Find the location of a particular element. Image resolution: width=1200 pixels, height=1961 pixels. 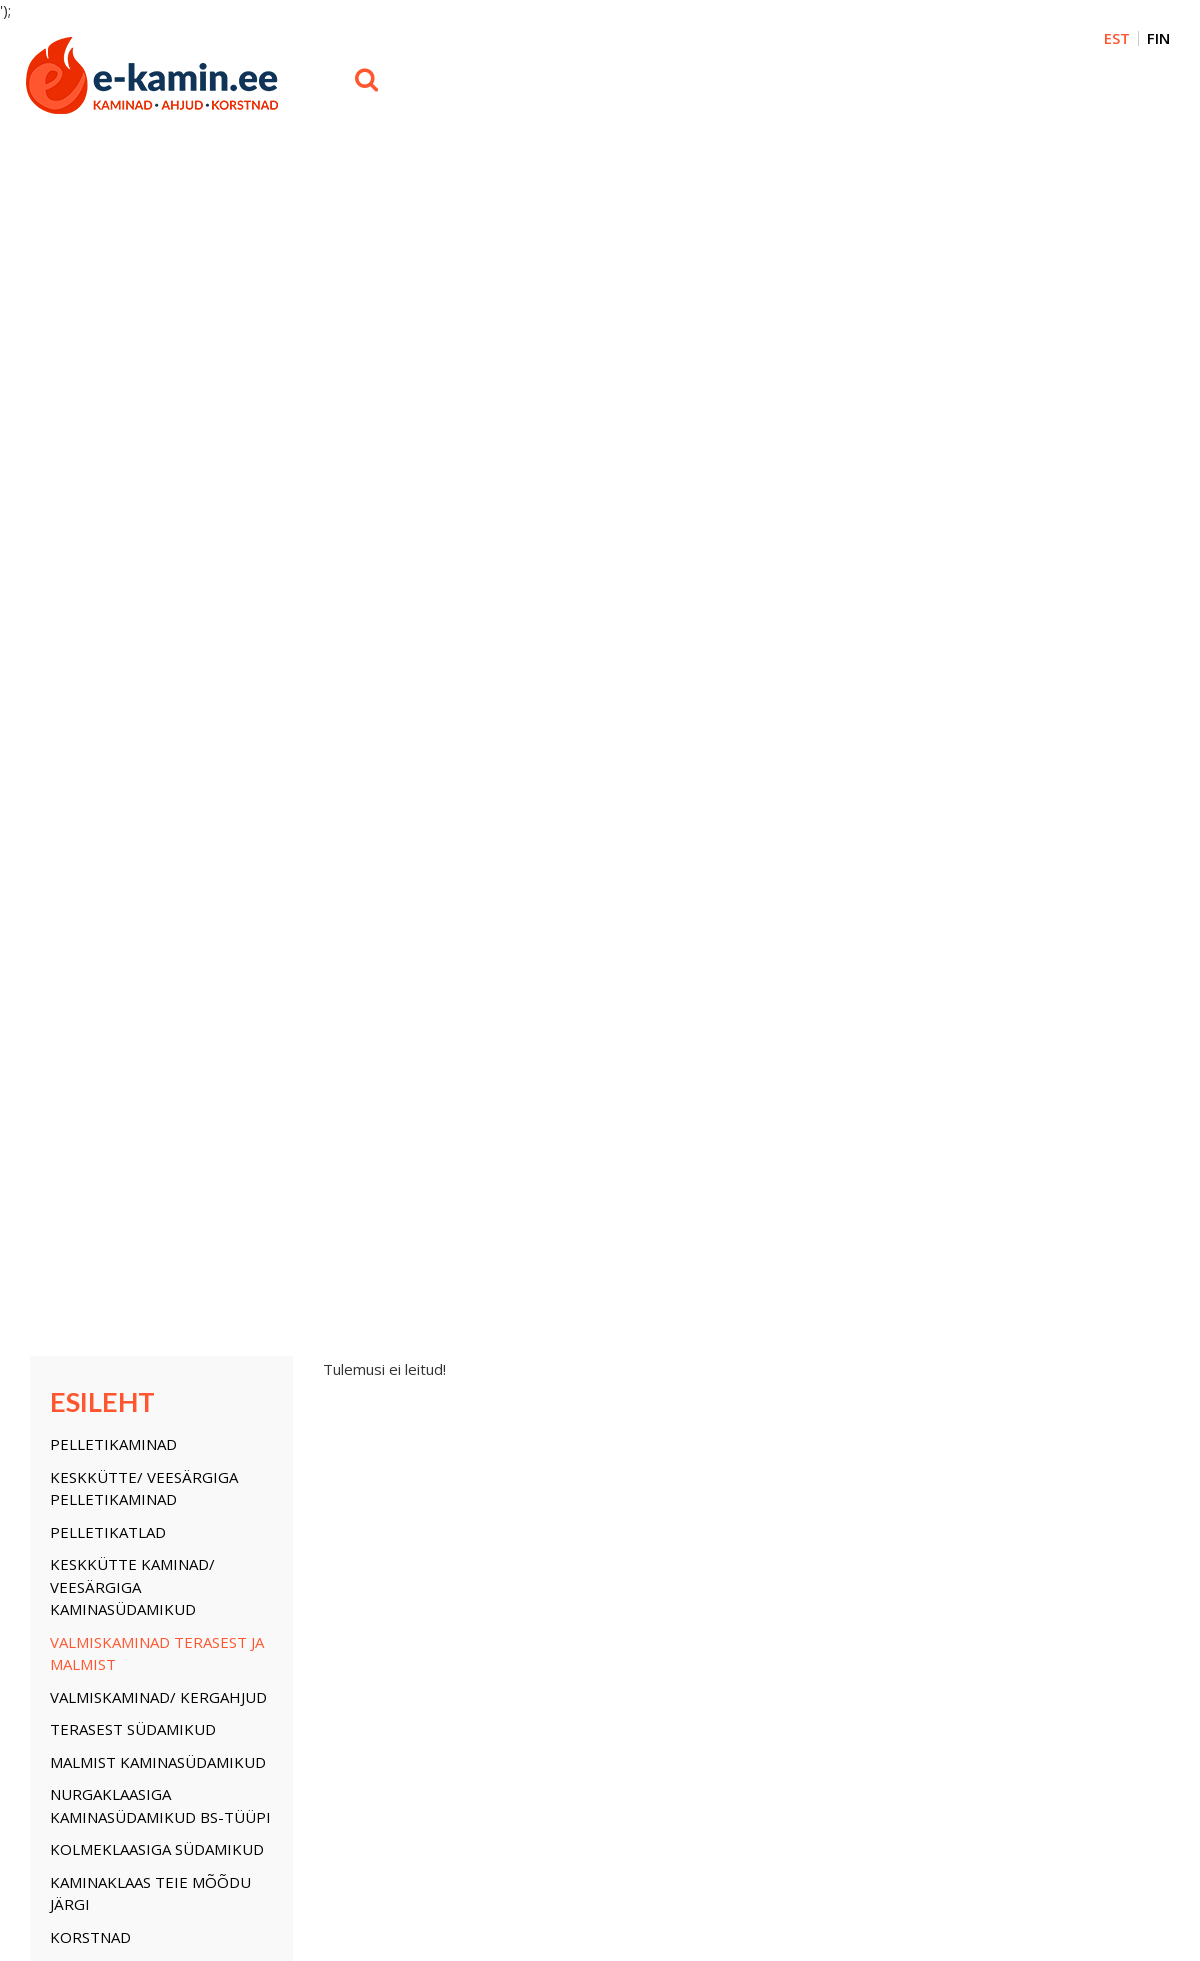

Soojusvahetid is located at coordinates (110, 856).